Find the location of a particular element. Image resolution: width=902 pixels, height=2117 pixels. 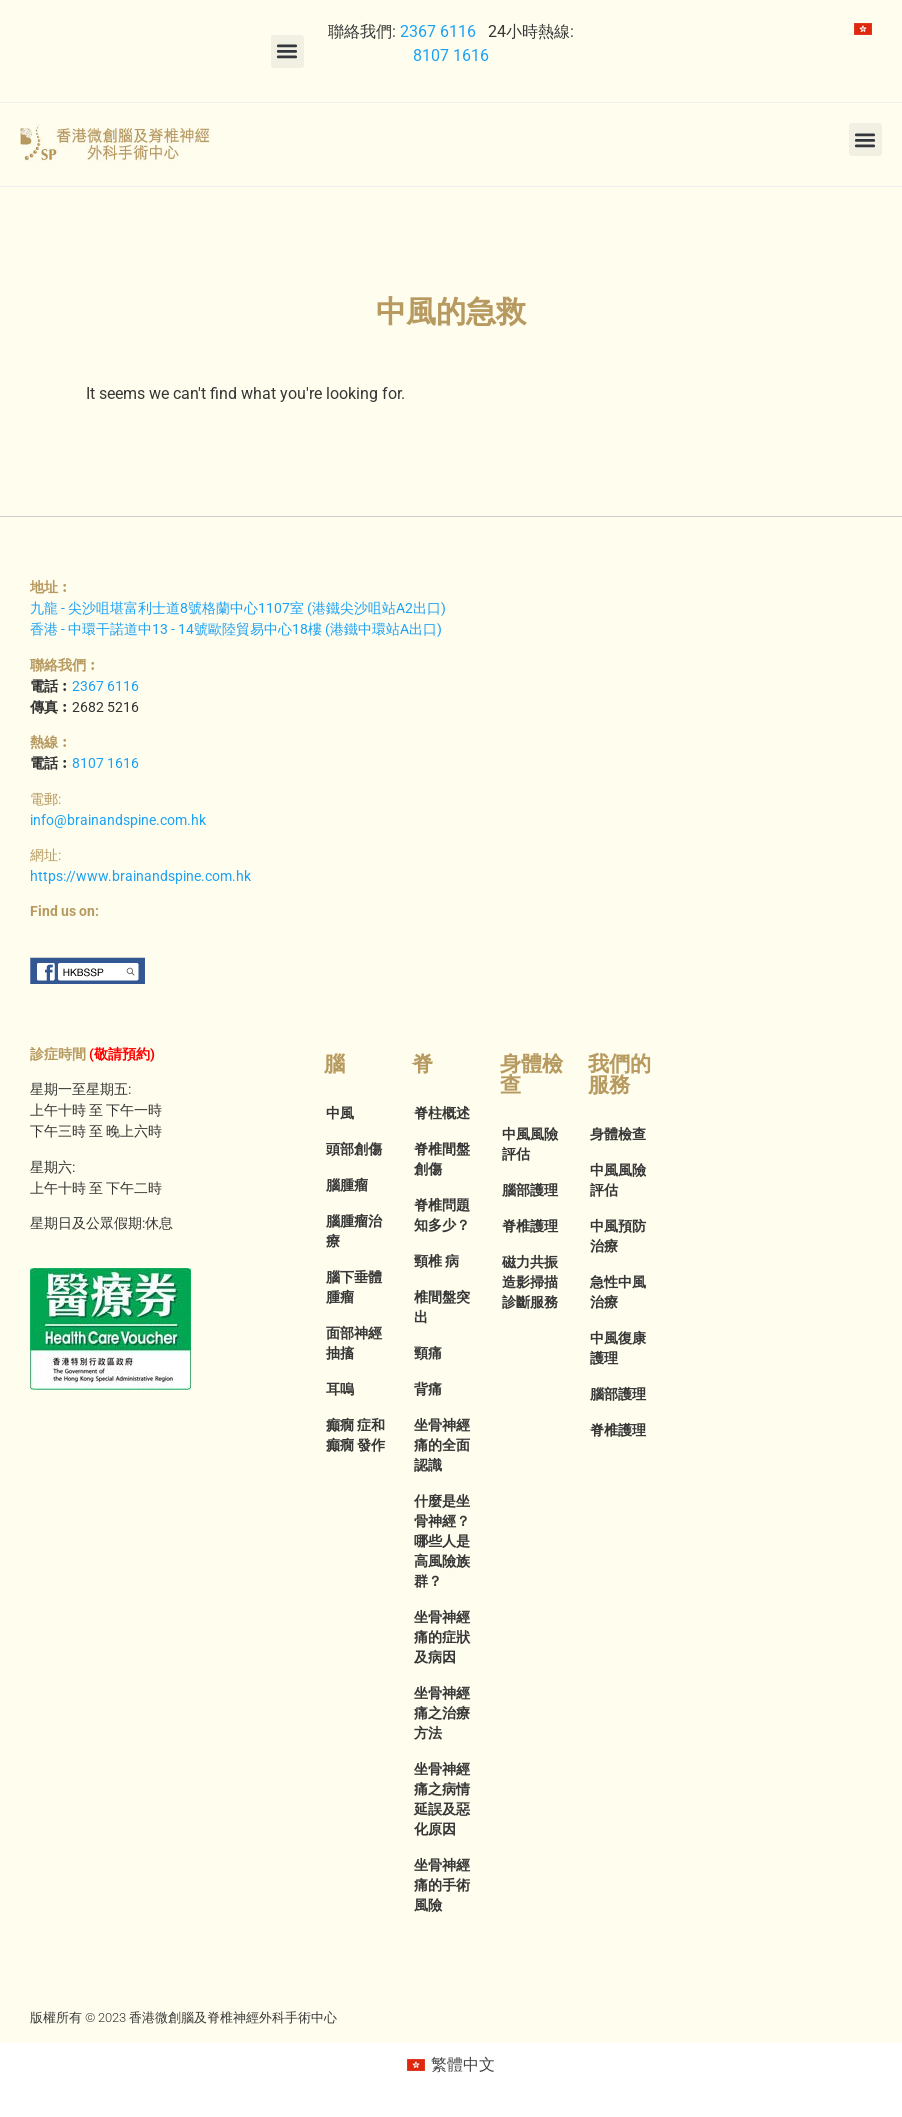

版權所有 © 2023 香港微創腦及脊椎神經外科手術中心 is located at coordinates (183, 2017).